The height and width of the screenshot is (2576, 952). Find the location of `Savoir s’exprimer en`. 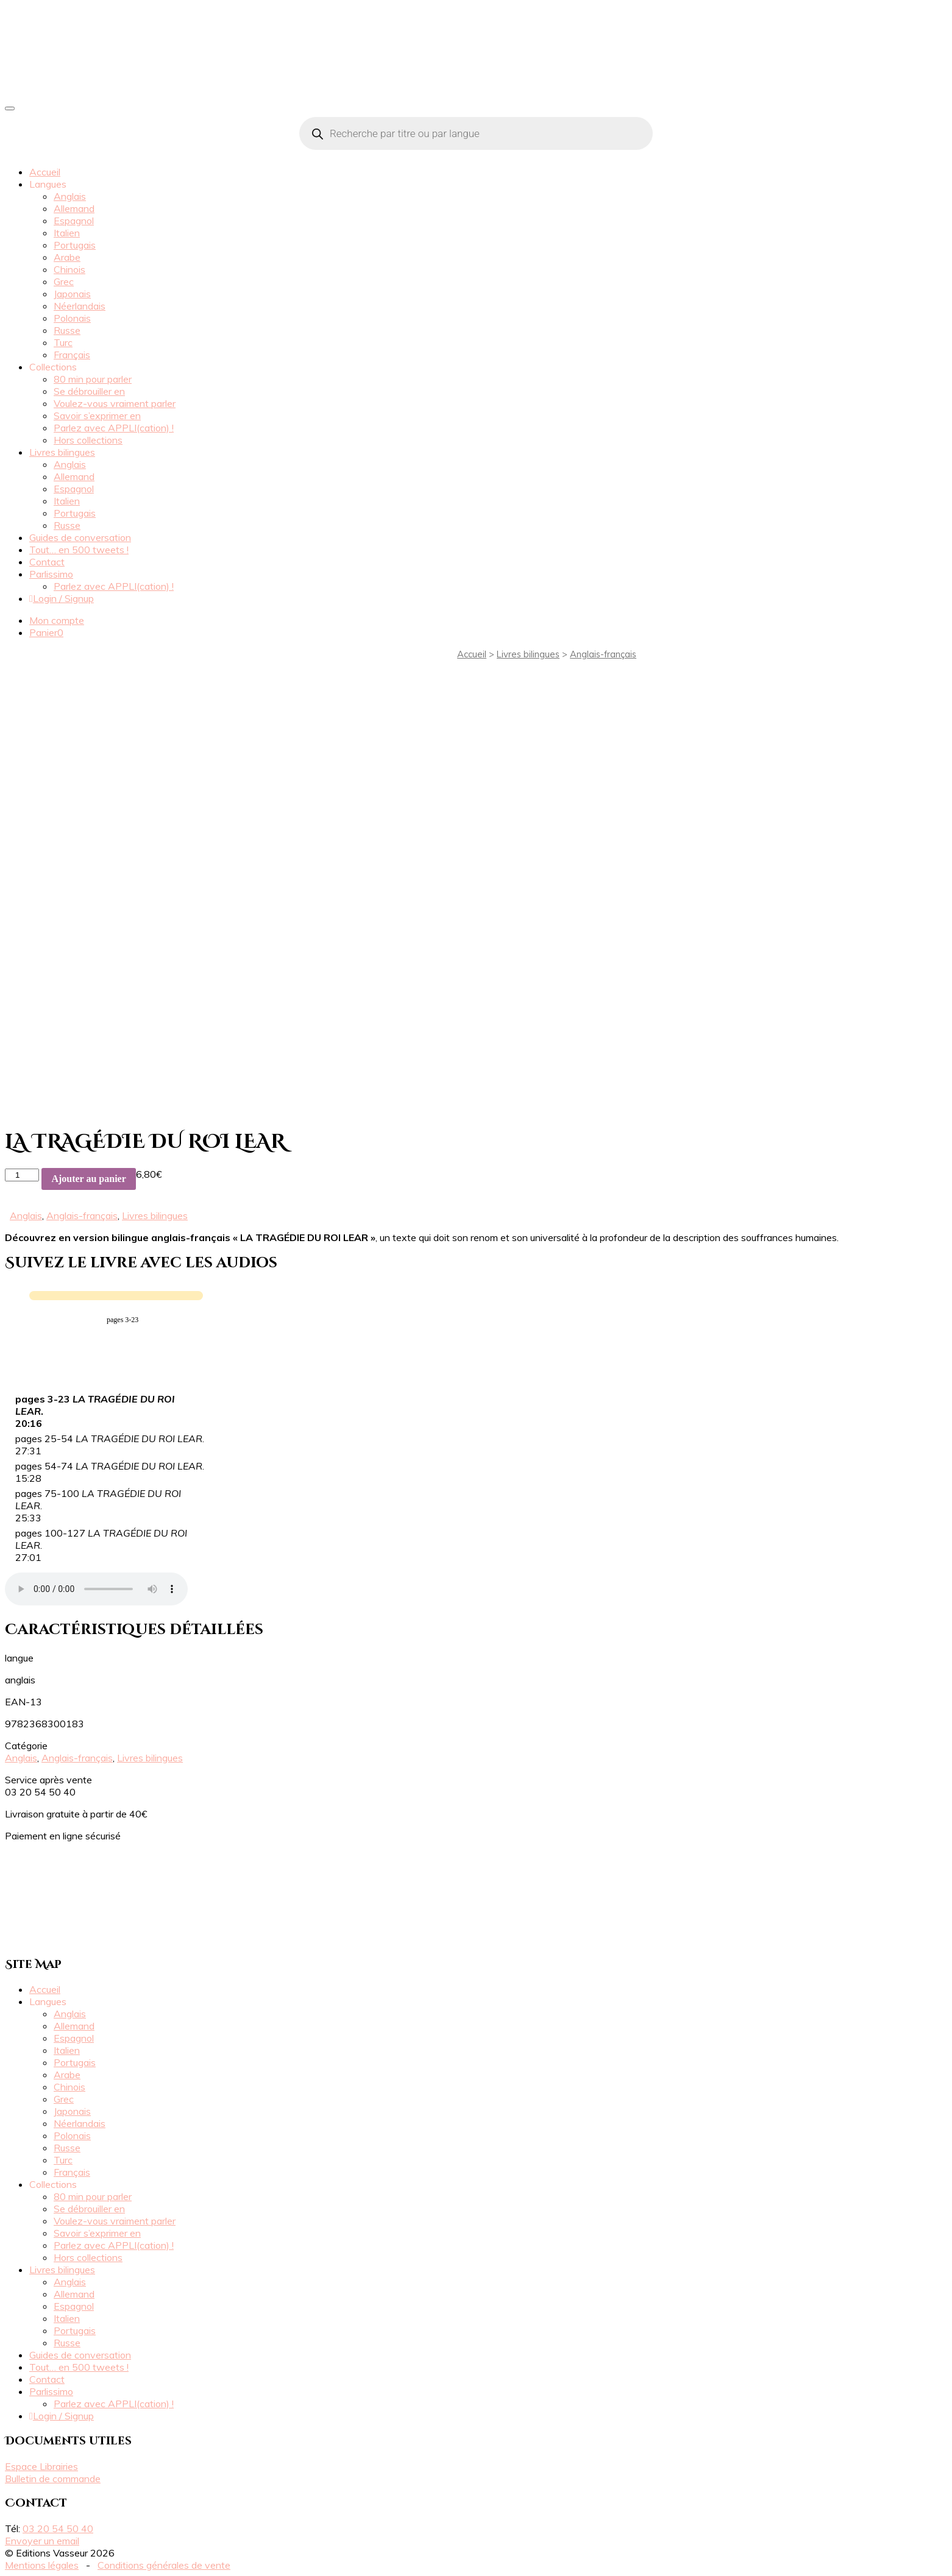

Savoir s’exprimer en is located at coordinates (97, 415).